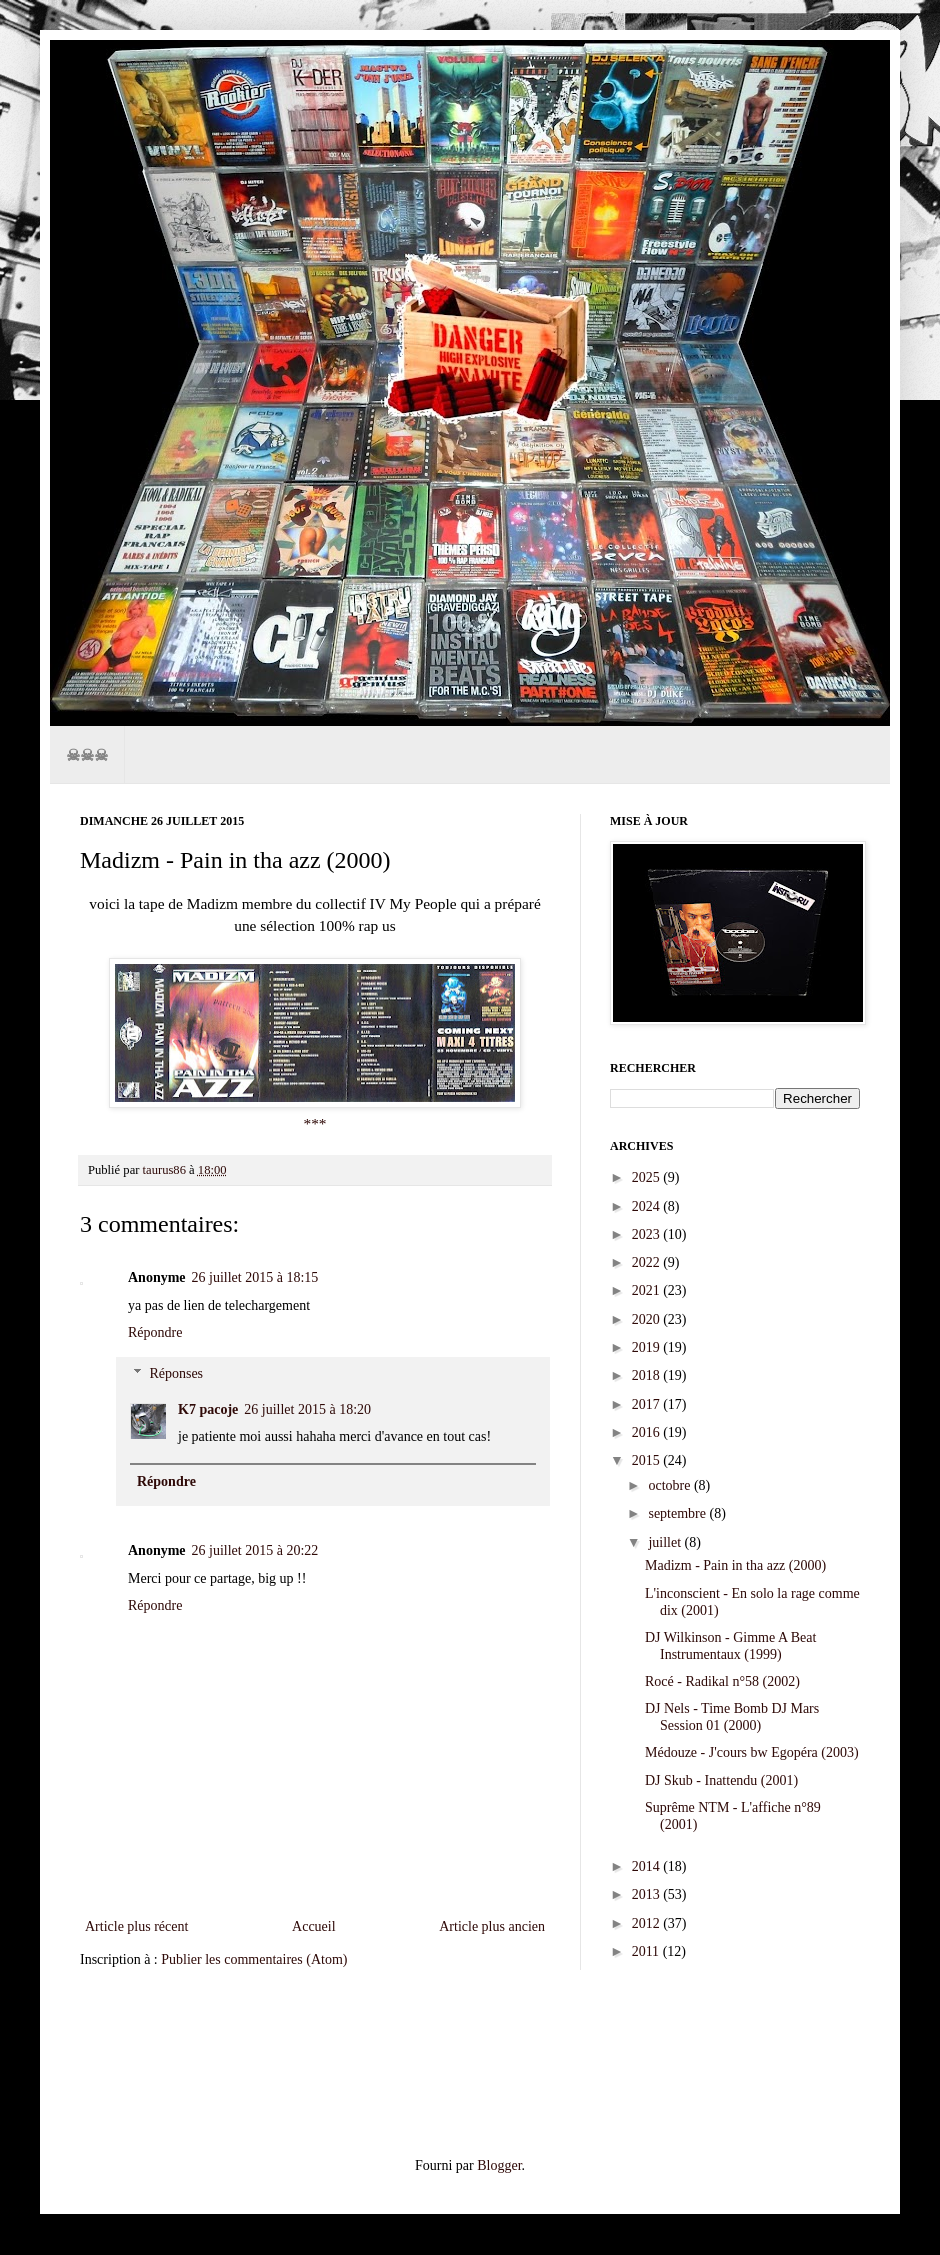 This screenshot has height=2255, width=940. Describe the element at coordinates (648, 1177) in the screenshot. I see `2025` at that location.